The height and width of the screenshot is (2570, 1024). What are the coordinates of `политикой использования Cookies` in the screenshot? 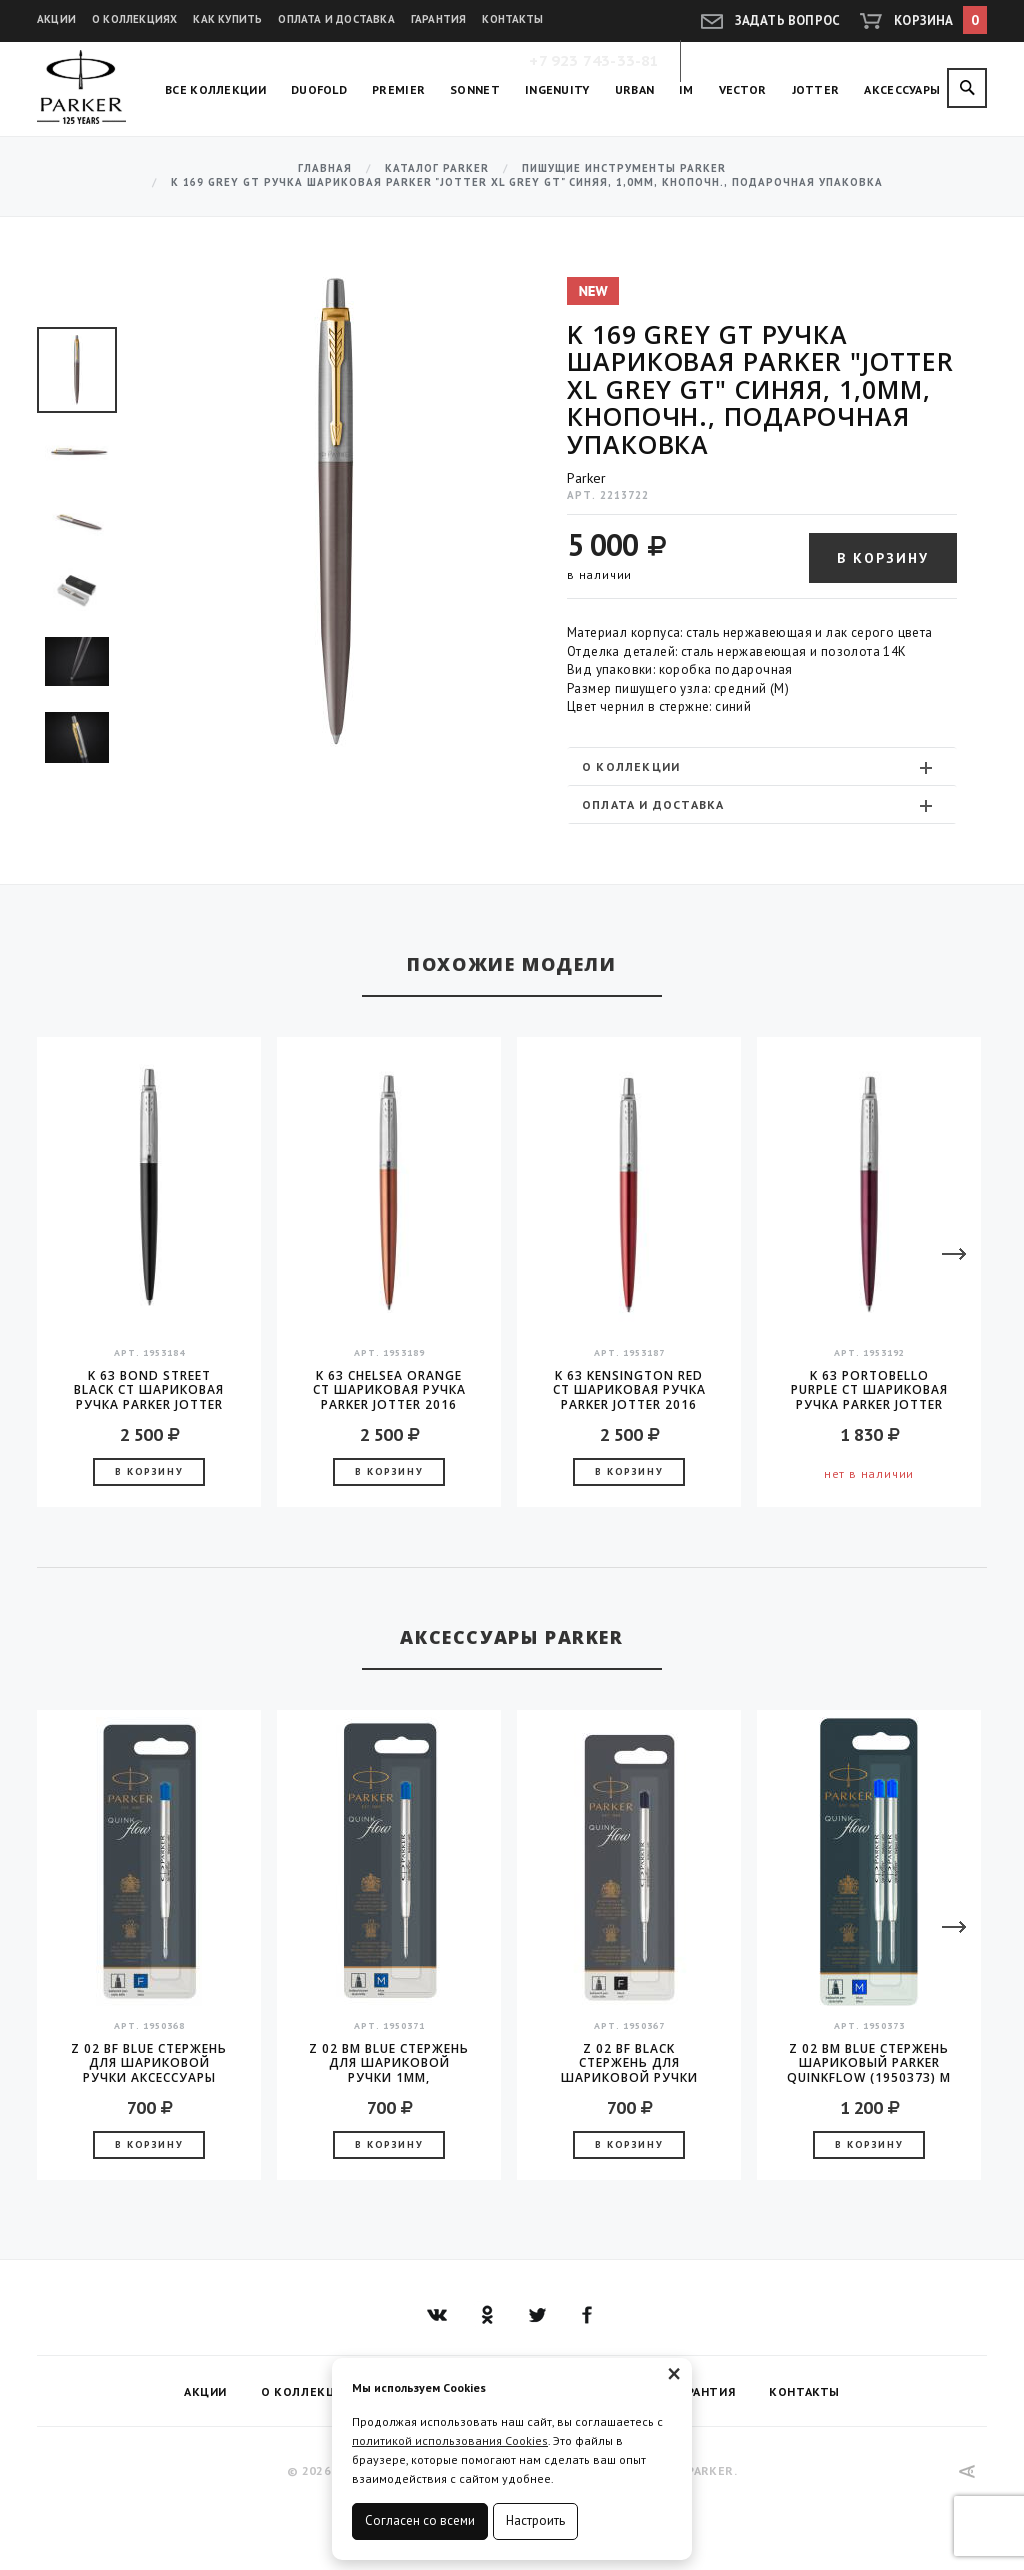 It's located at (450, 2440).